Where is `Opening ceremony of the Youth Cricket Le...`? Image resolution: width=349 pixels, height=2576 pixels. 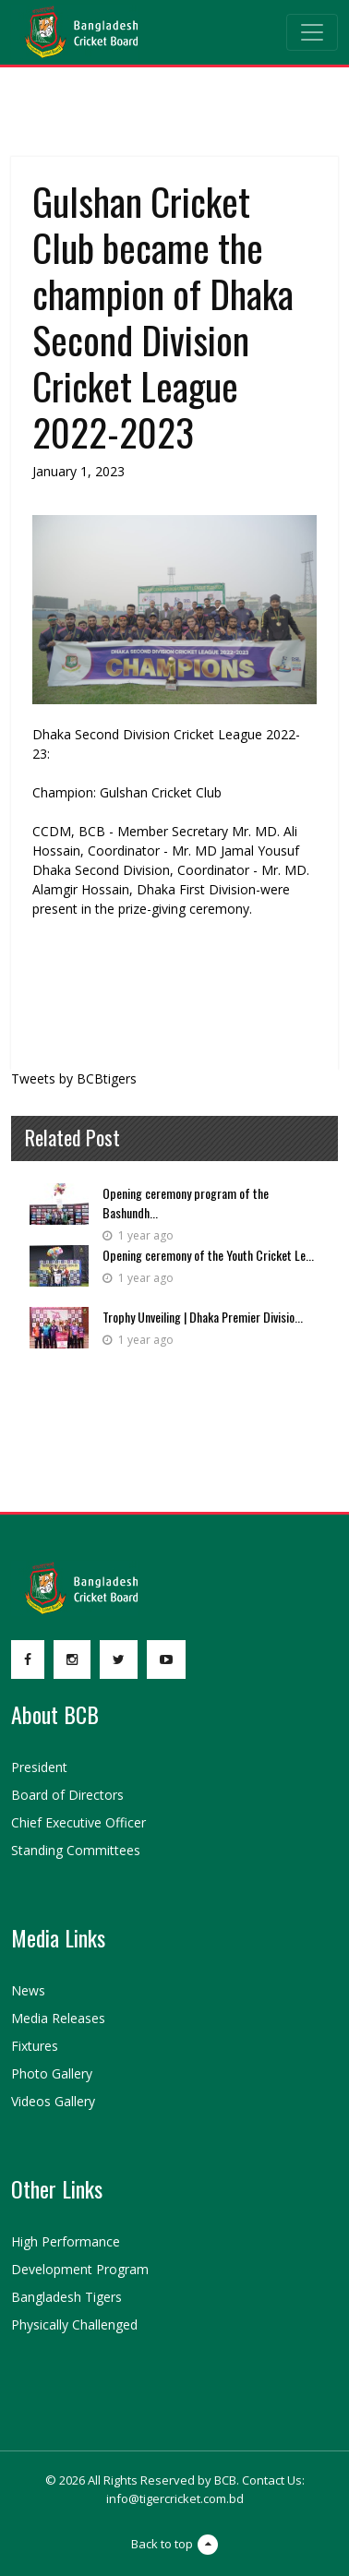 Opening ceremony of the Youth Cricket Le... is located at coordinates (208, 1254).